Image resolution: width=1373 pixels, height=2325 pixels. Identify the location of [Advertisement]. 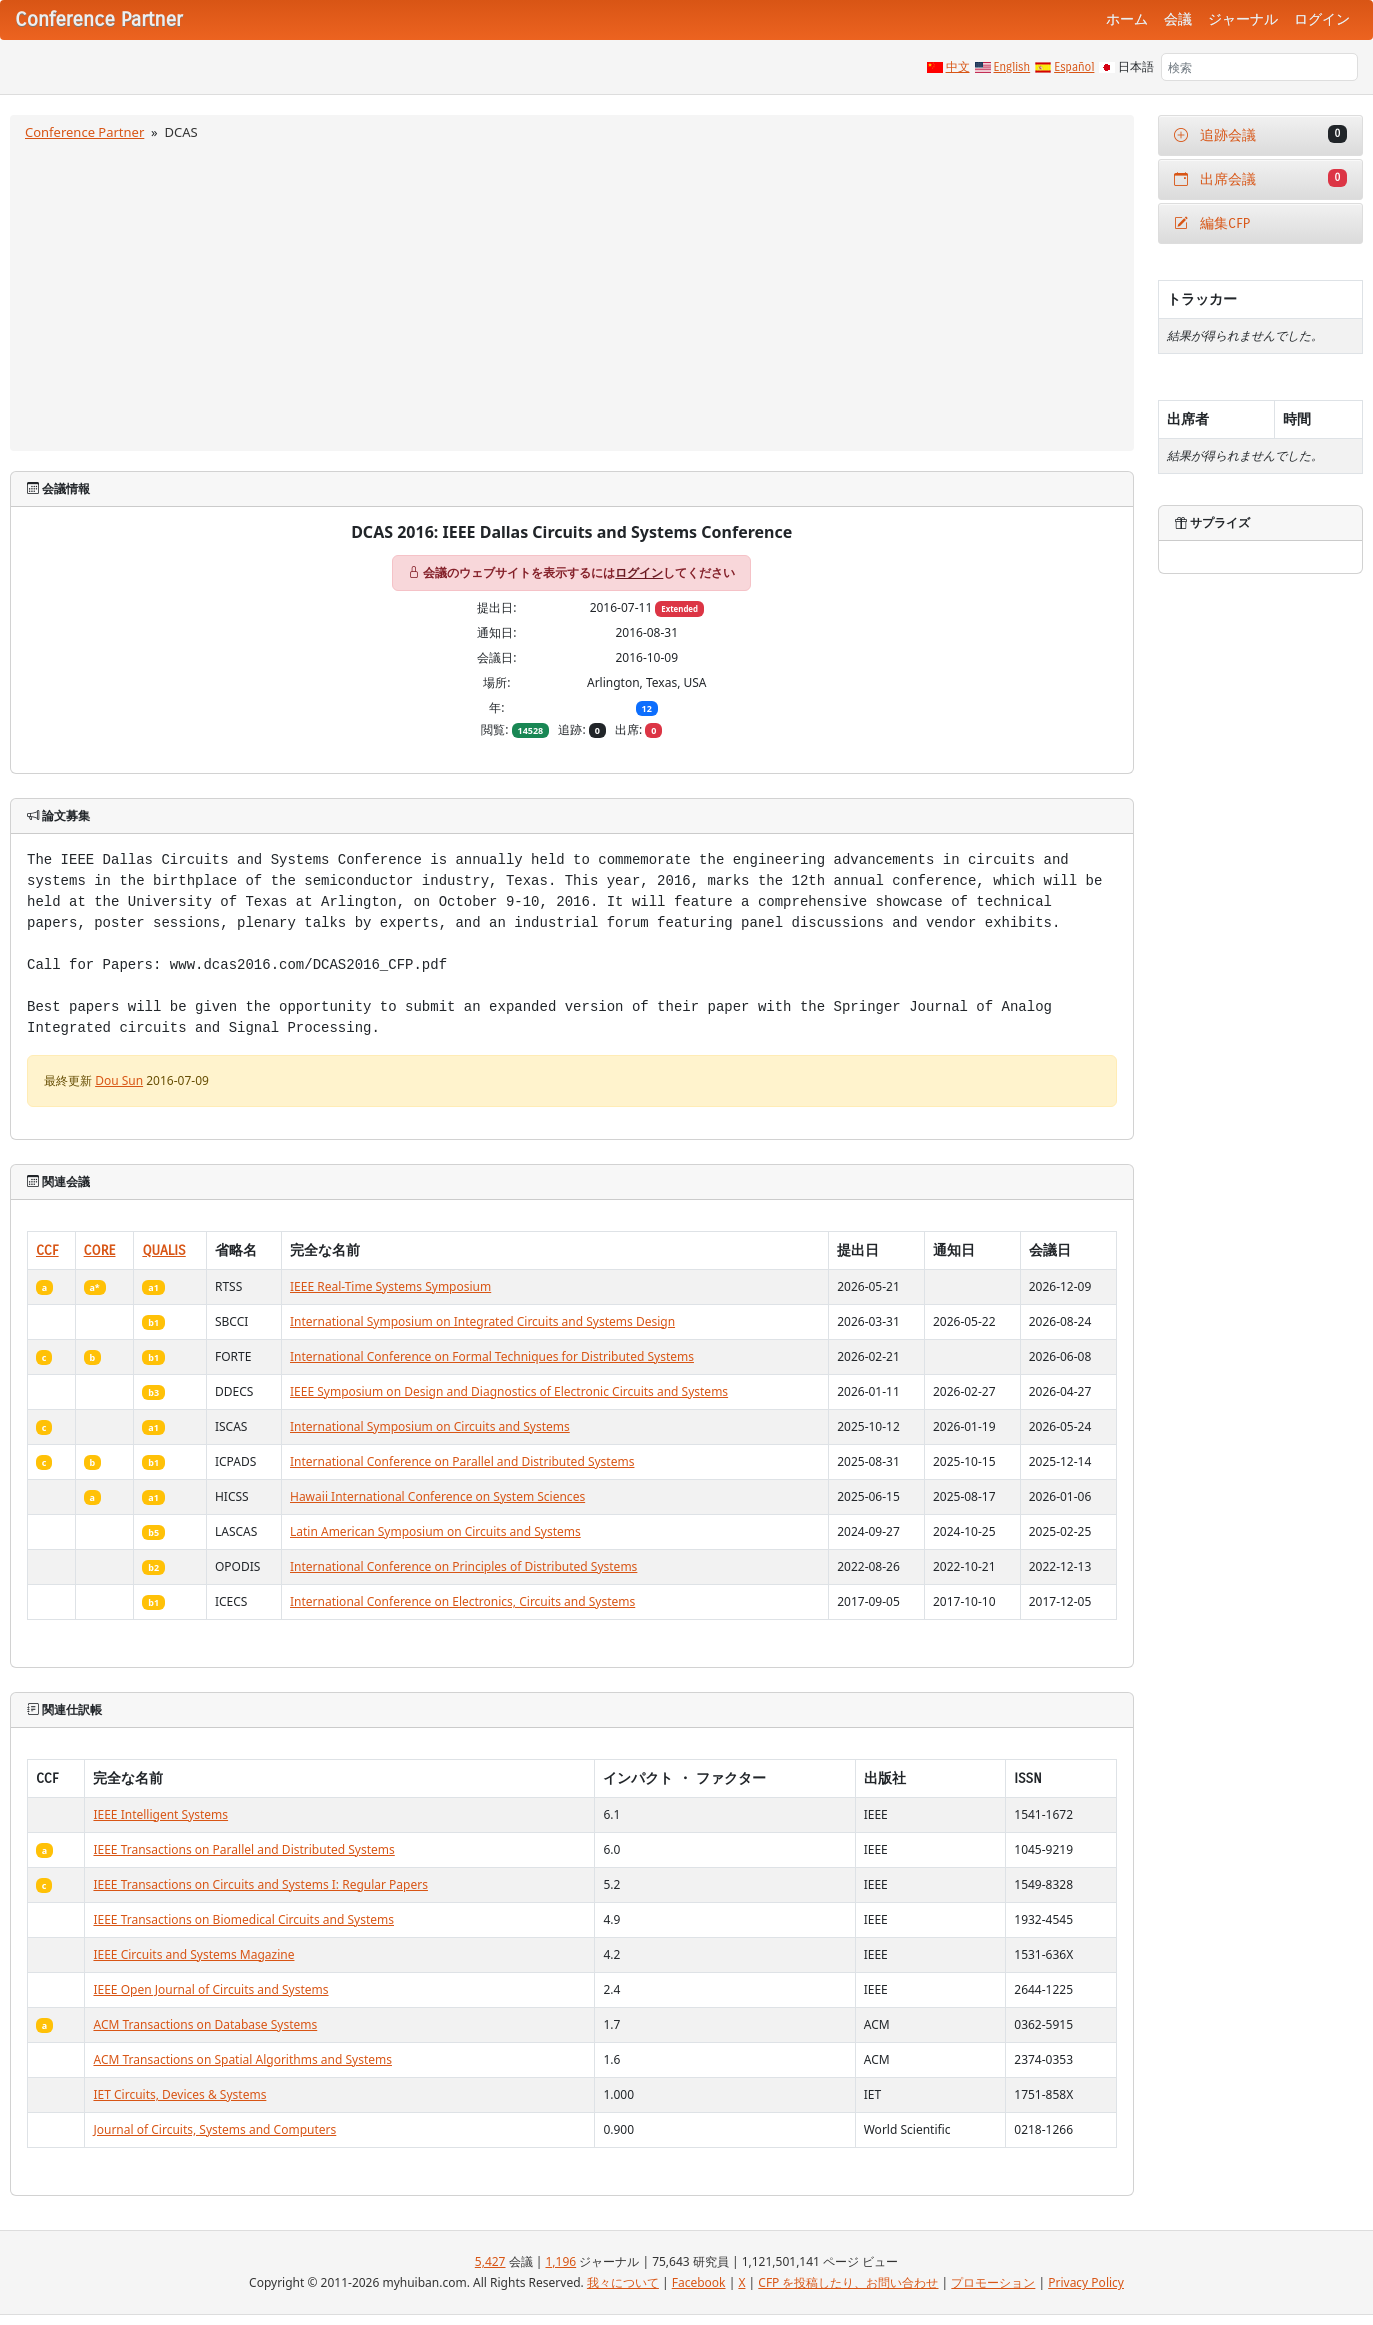
(572, 293).